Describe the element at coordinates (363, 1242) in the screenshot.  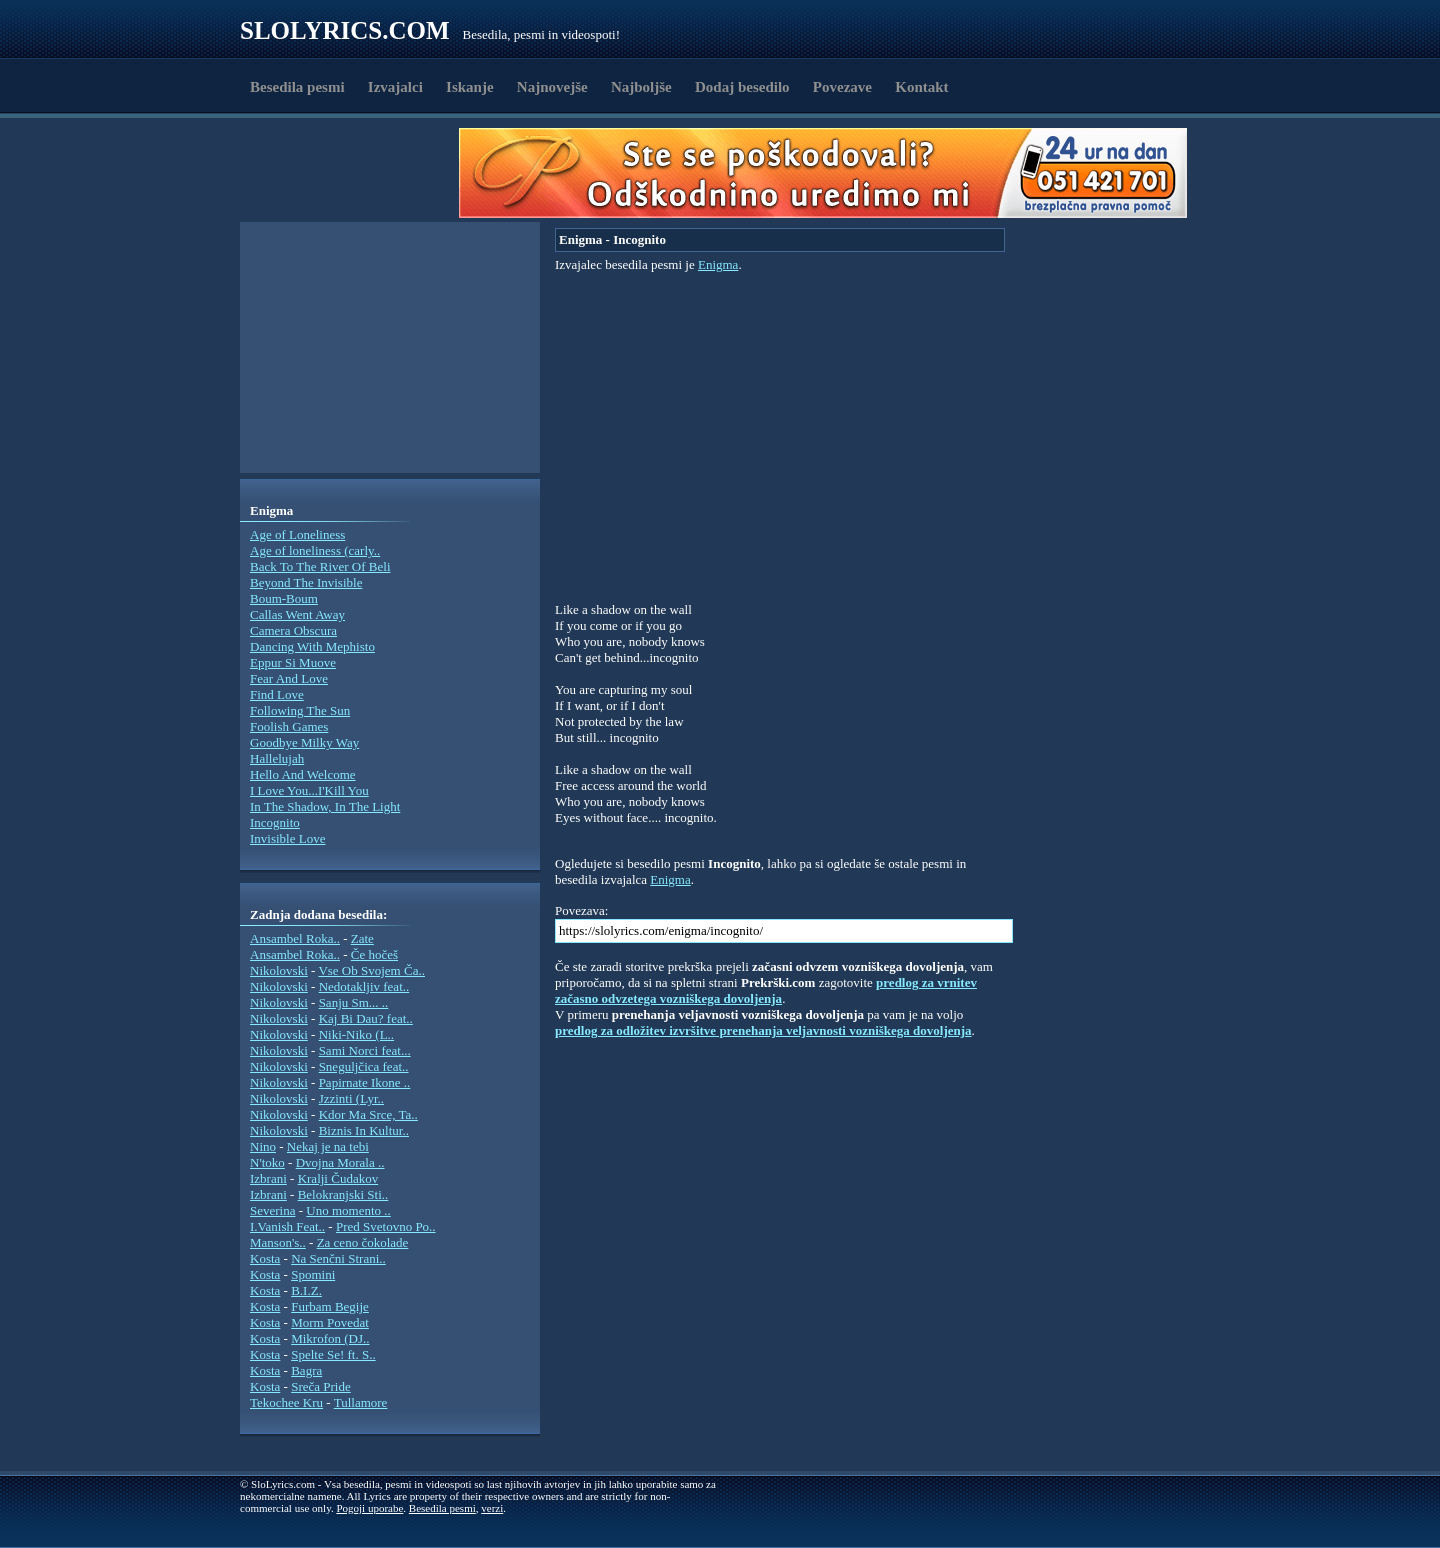
I see `Za ceno čokolade` at that location.